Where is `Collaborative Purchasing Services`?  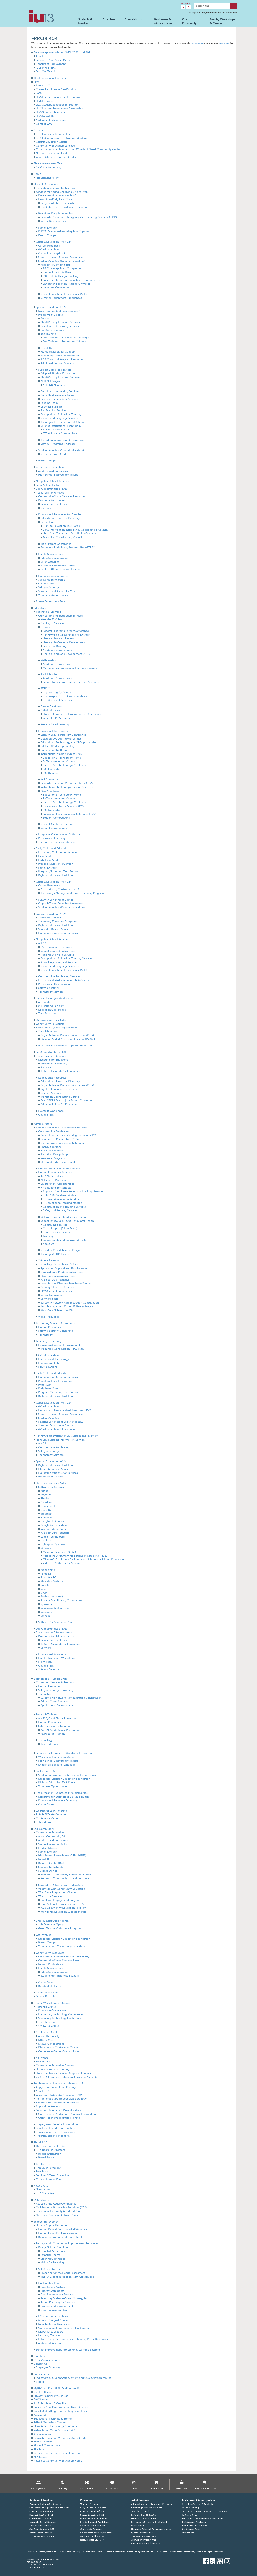 Collaborative Purchasing Services is located at coordinates (59, 976).